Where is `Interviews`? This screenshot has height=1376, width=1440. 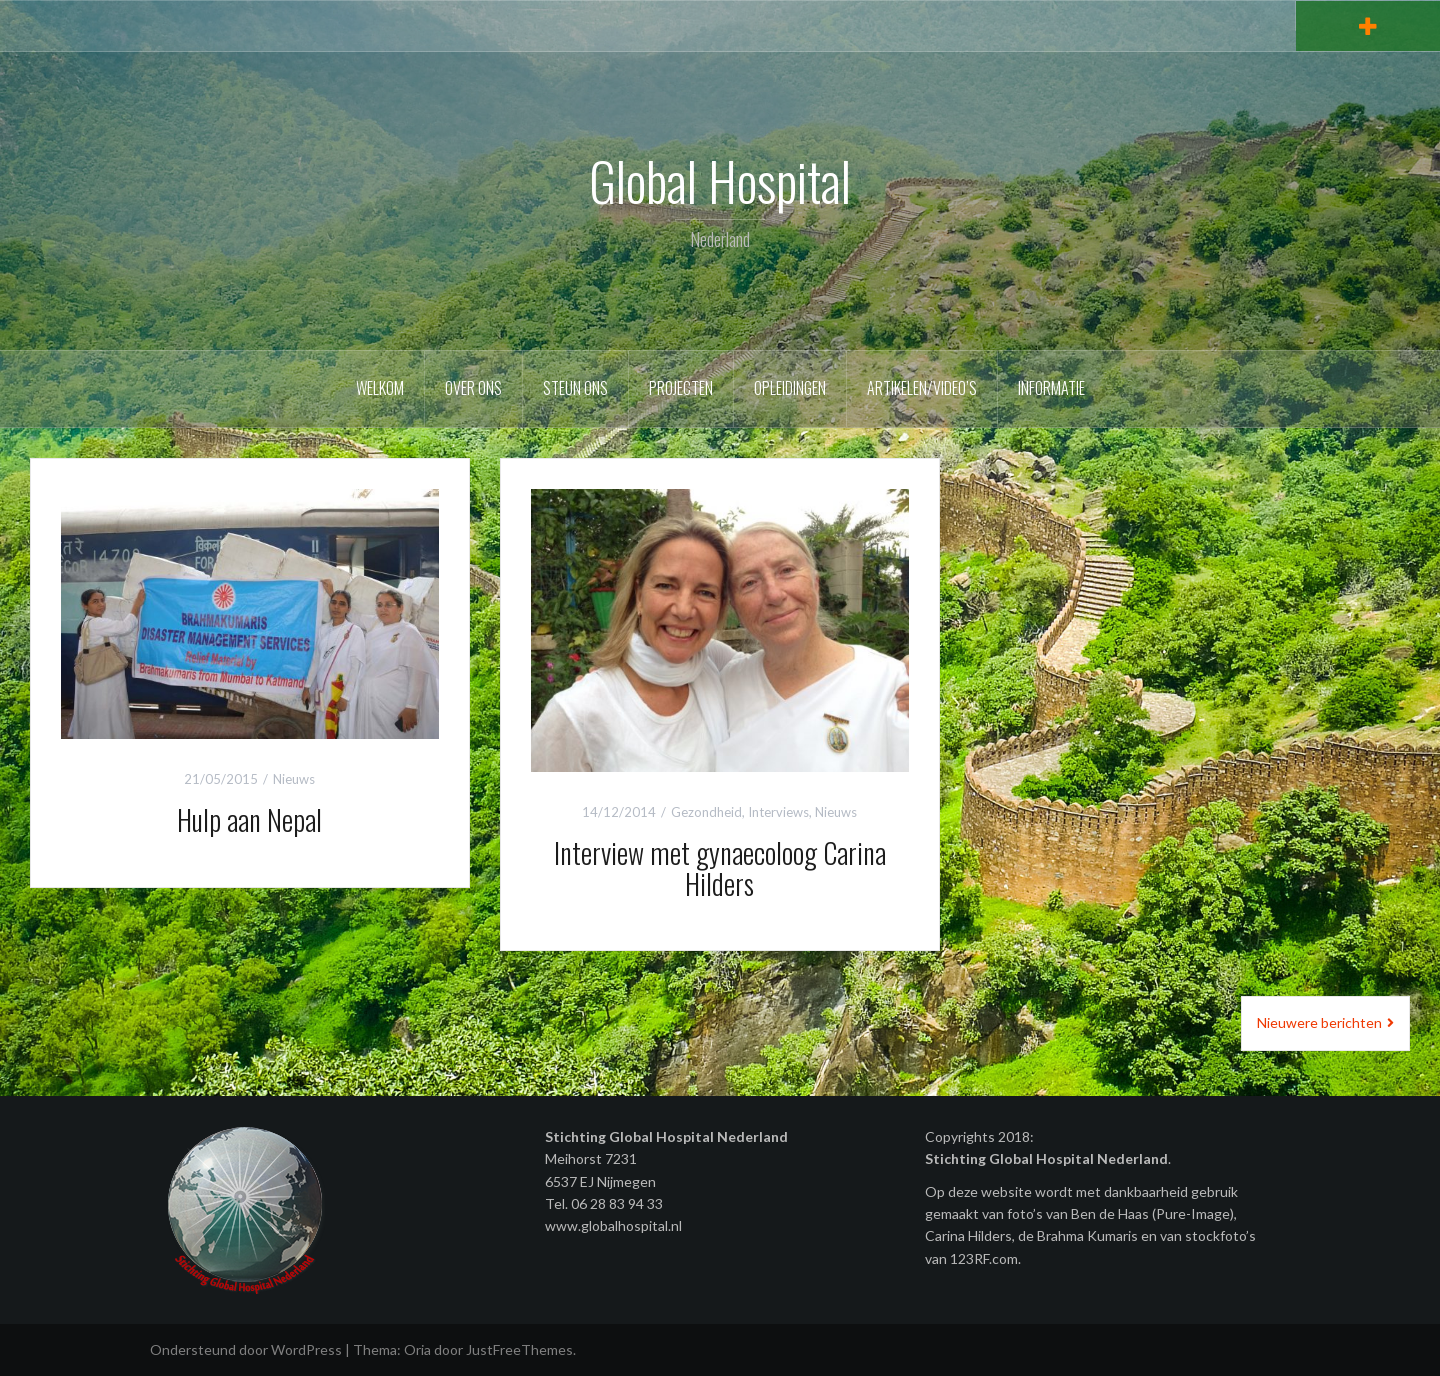 Interviews is located at coordinates (778, 812).